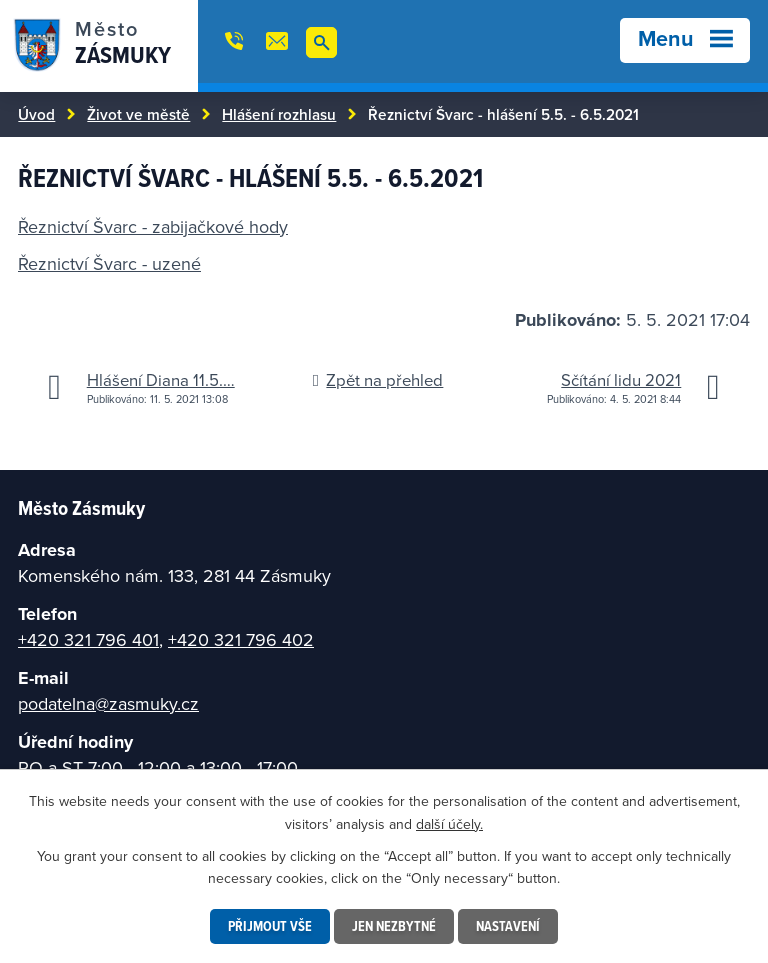  Describe the element at coordinates (279, 114) in the screenshot. I see `Hlášení rozhlasu` at that location.